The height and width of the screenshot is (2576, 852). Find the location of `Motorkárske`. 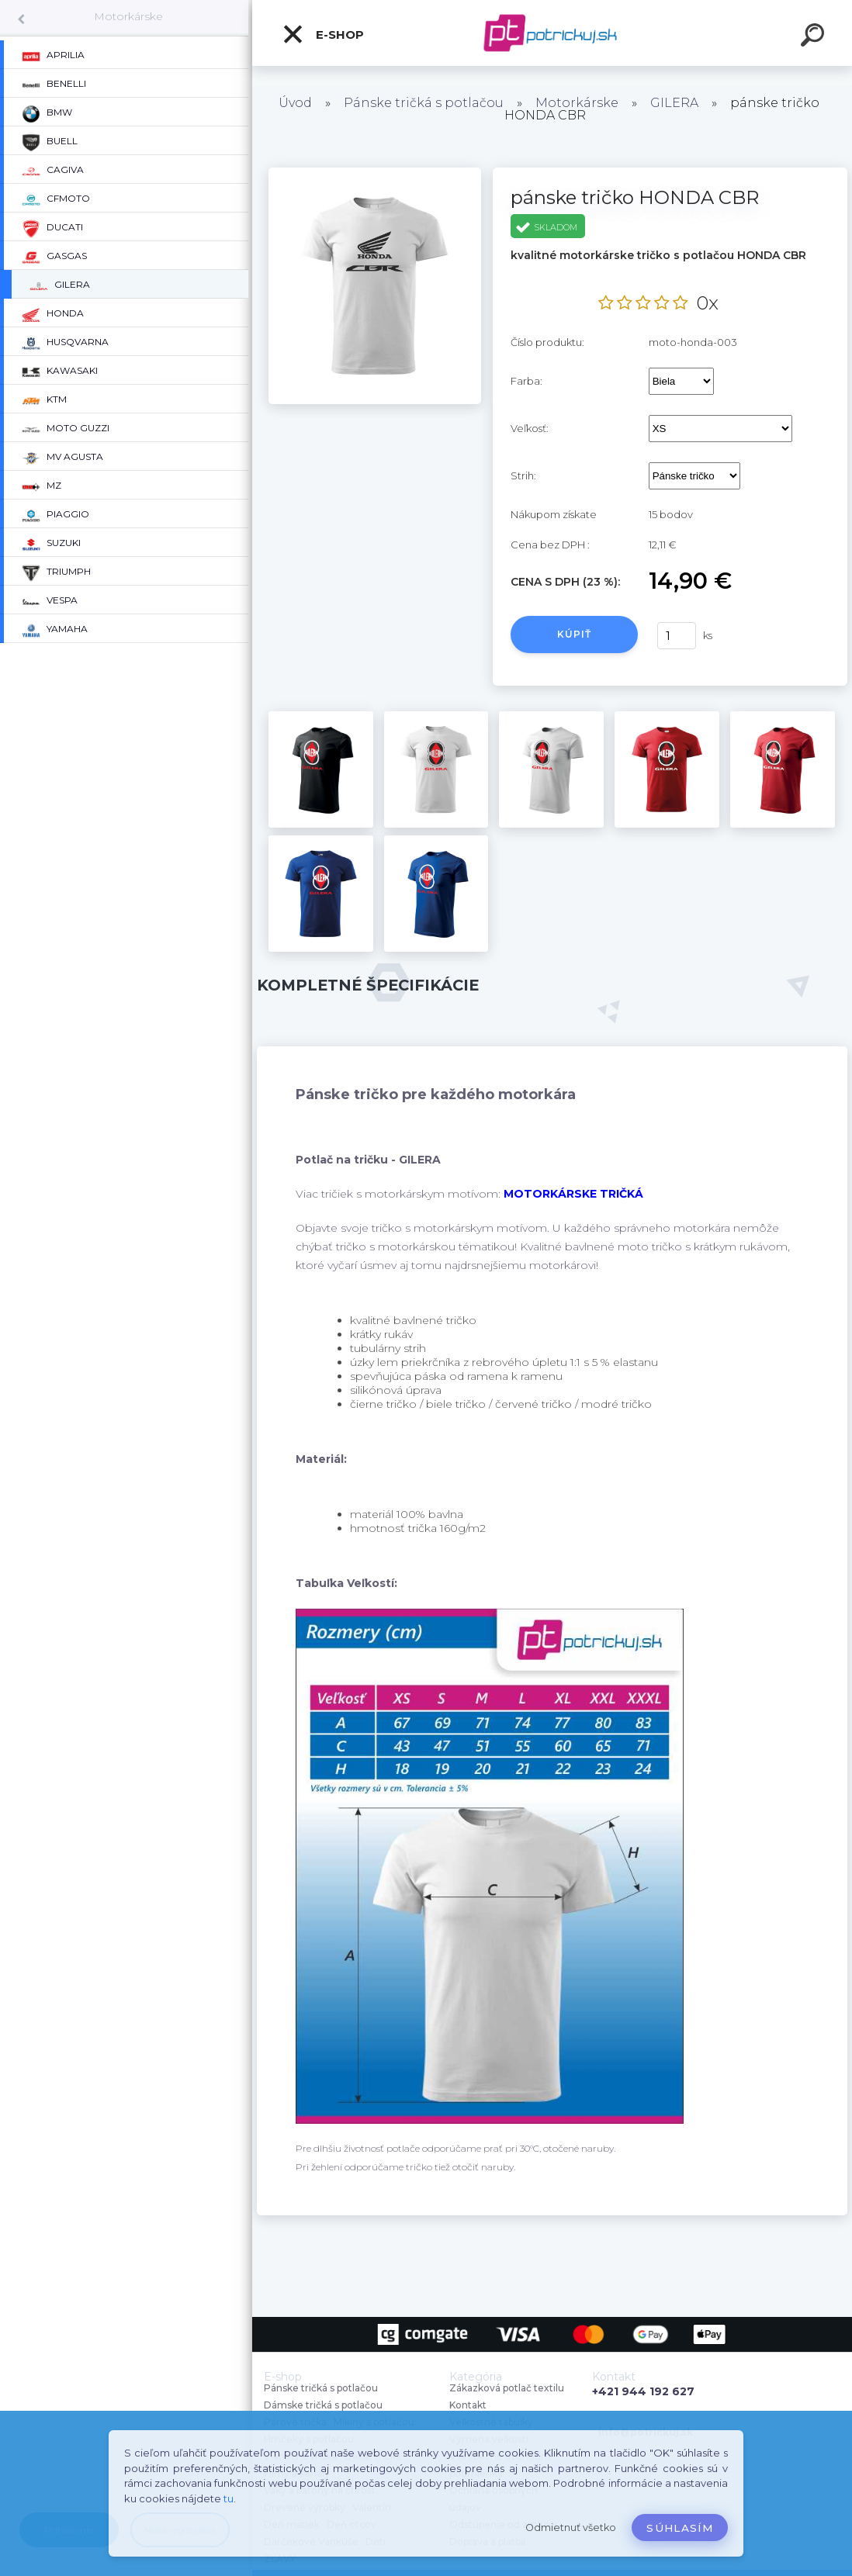

Motorkárske is located at coordinates (128, 16).